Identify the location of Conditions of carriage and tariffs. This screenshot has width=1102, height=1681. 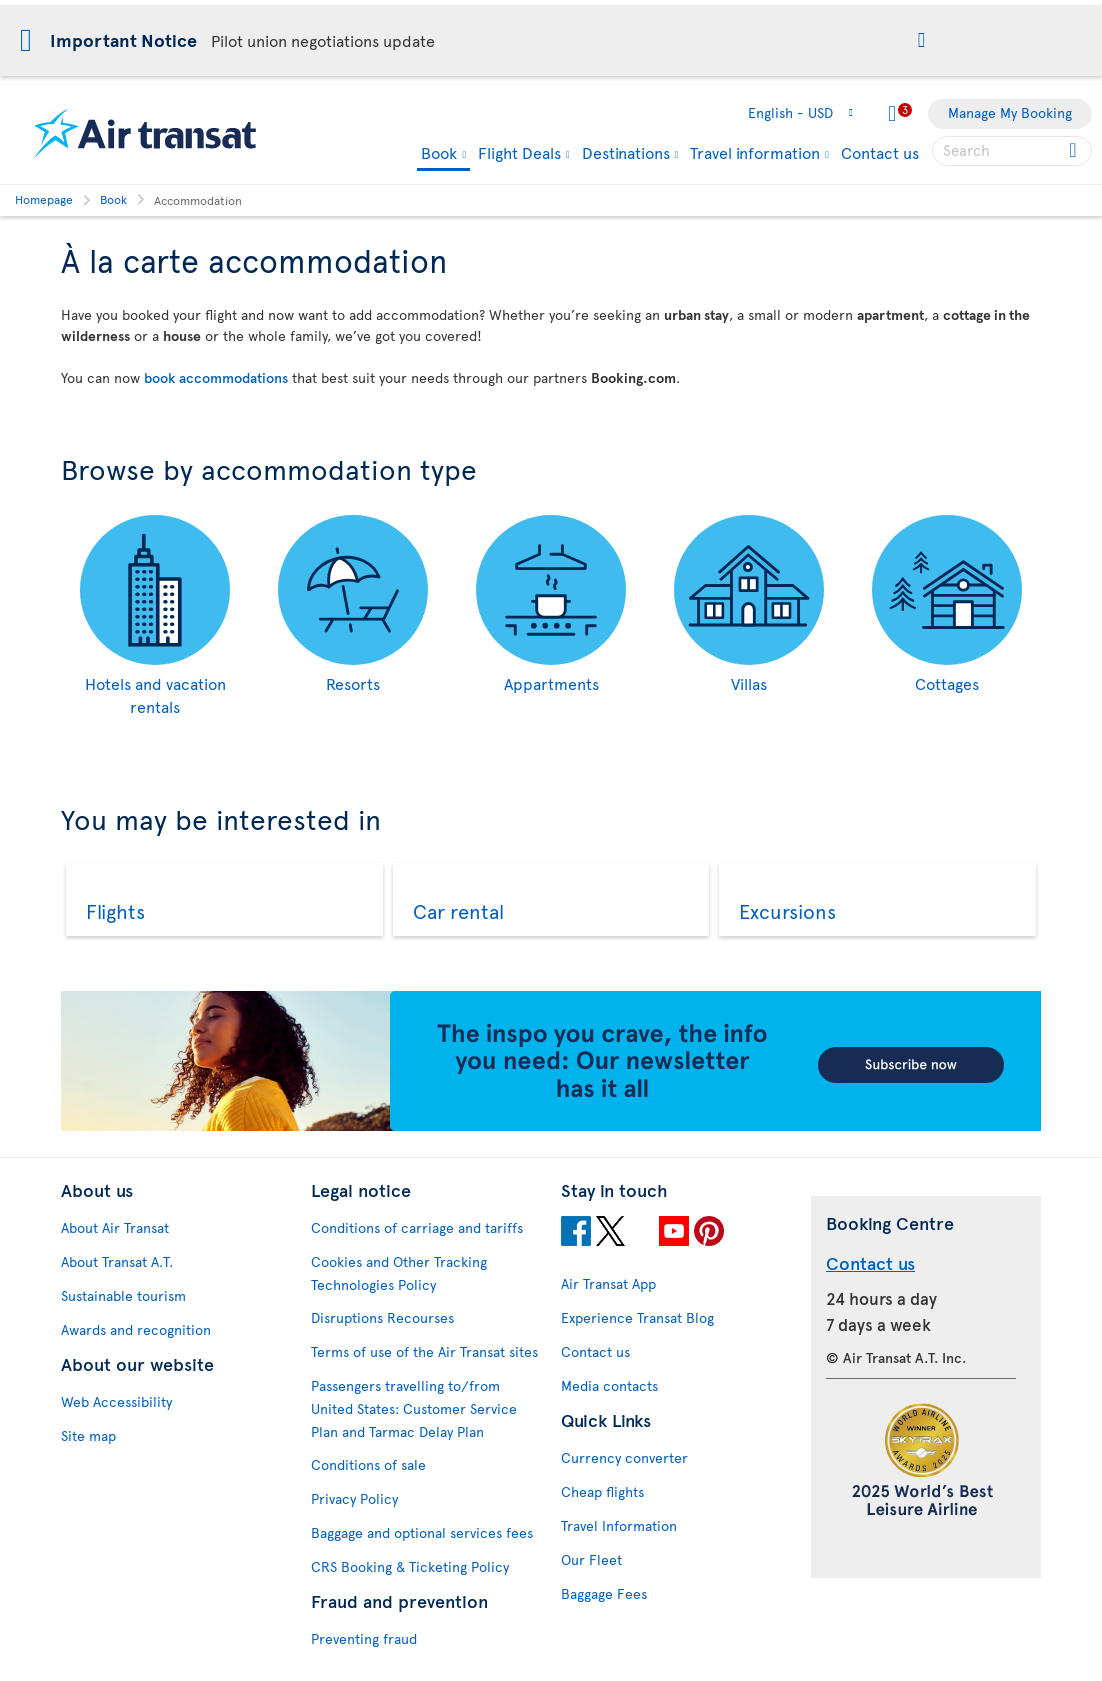
(417, 1227).